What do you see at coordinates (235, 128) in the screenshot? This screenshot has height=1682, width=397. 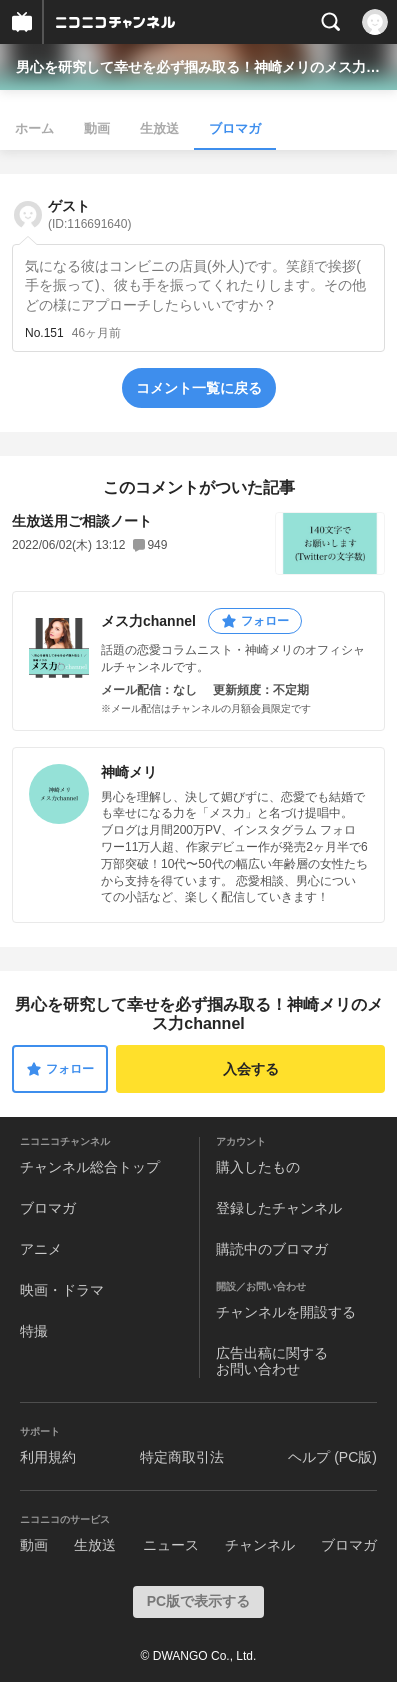 I see `ブロマガ` at bounding box center [235, 128].